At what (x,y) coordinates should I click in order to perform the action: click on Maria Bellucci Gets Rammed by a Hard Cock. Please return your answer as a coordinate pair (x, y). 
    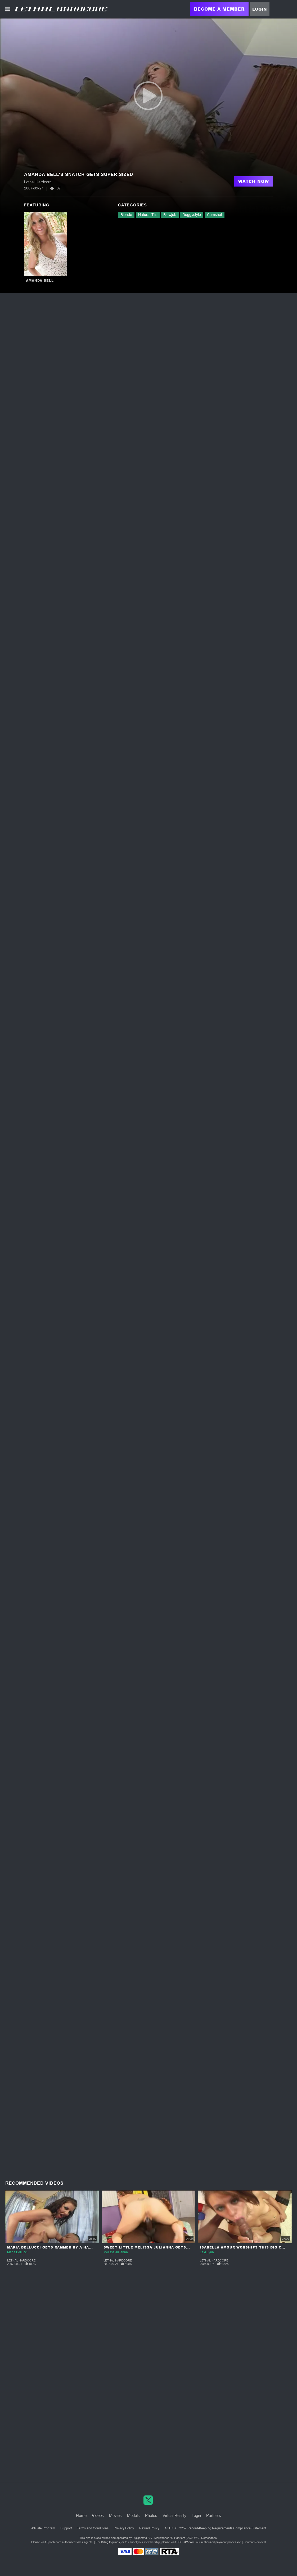
    Looking at the image, I should click on (57, 2247).